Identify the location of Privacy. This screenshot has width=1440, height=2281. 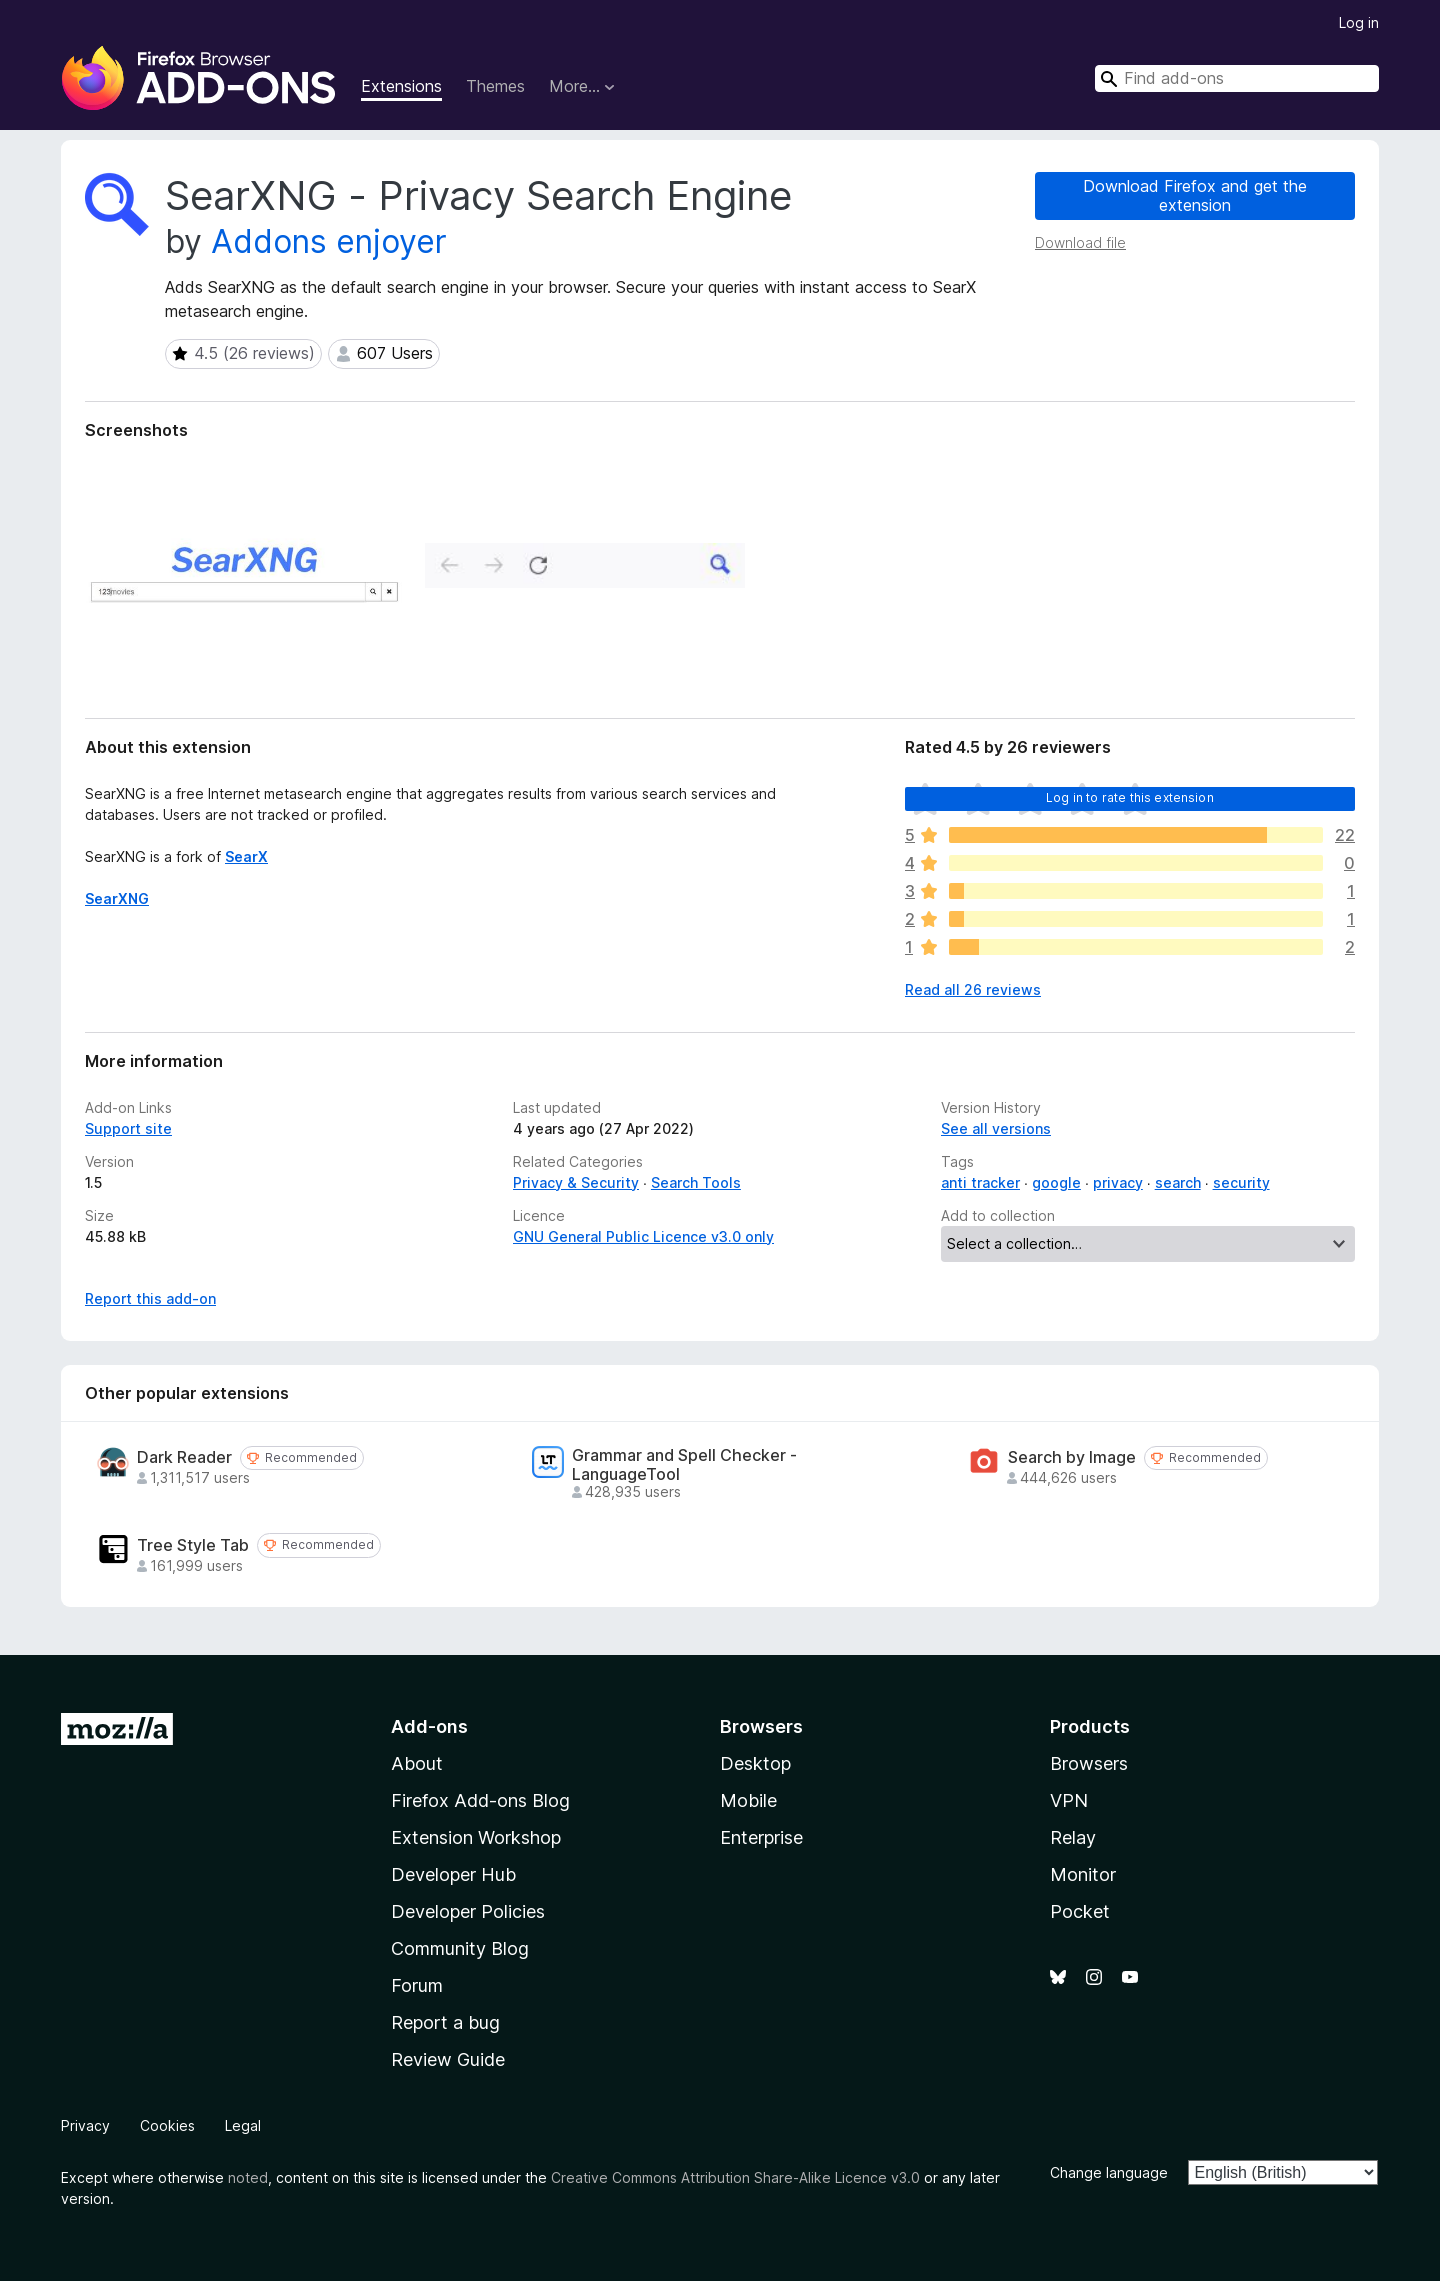
(85, 2125).